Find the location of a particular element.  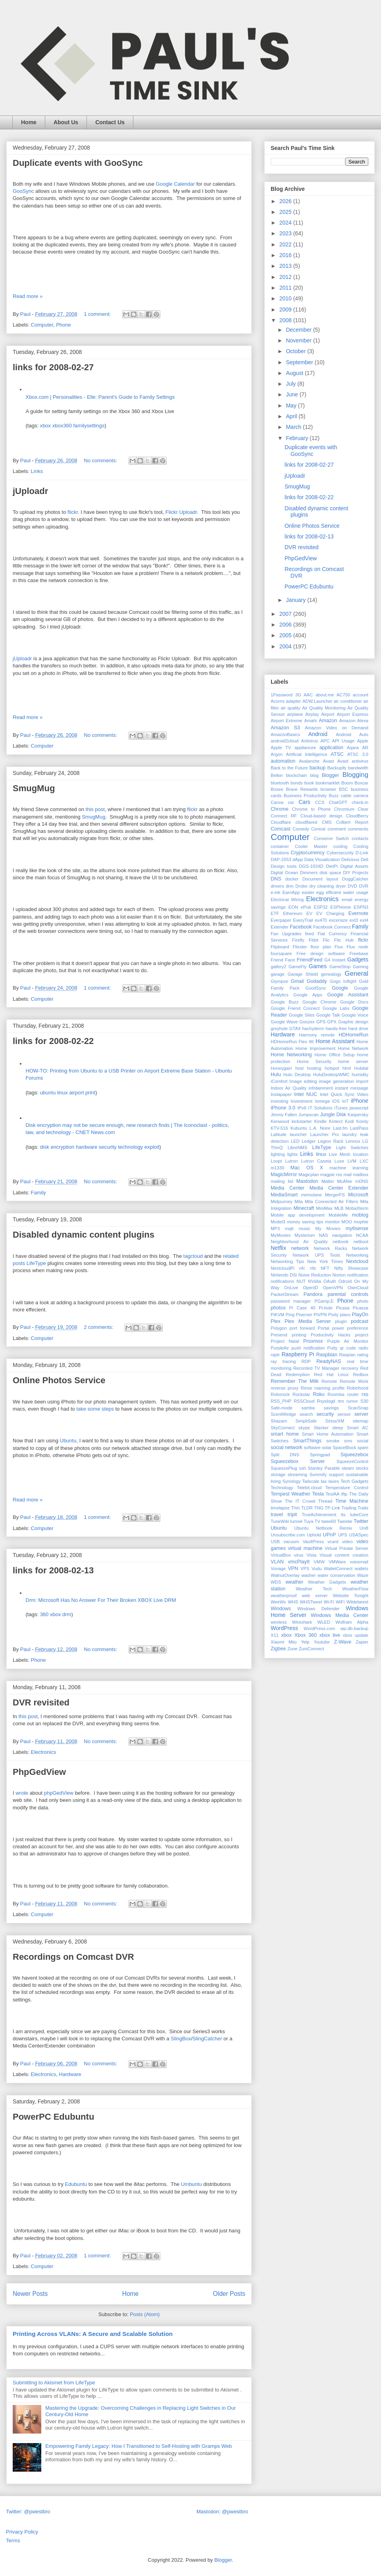

Wildebeest is located at coordinates (357, 1601).